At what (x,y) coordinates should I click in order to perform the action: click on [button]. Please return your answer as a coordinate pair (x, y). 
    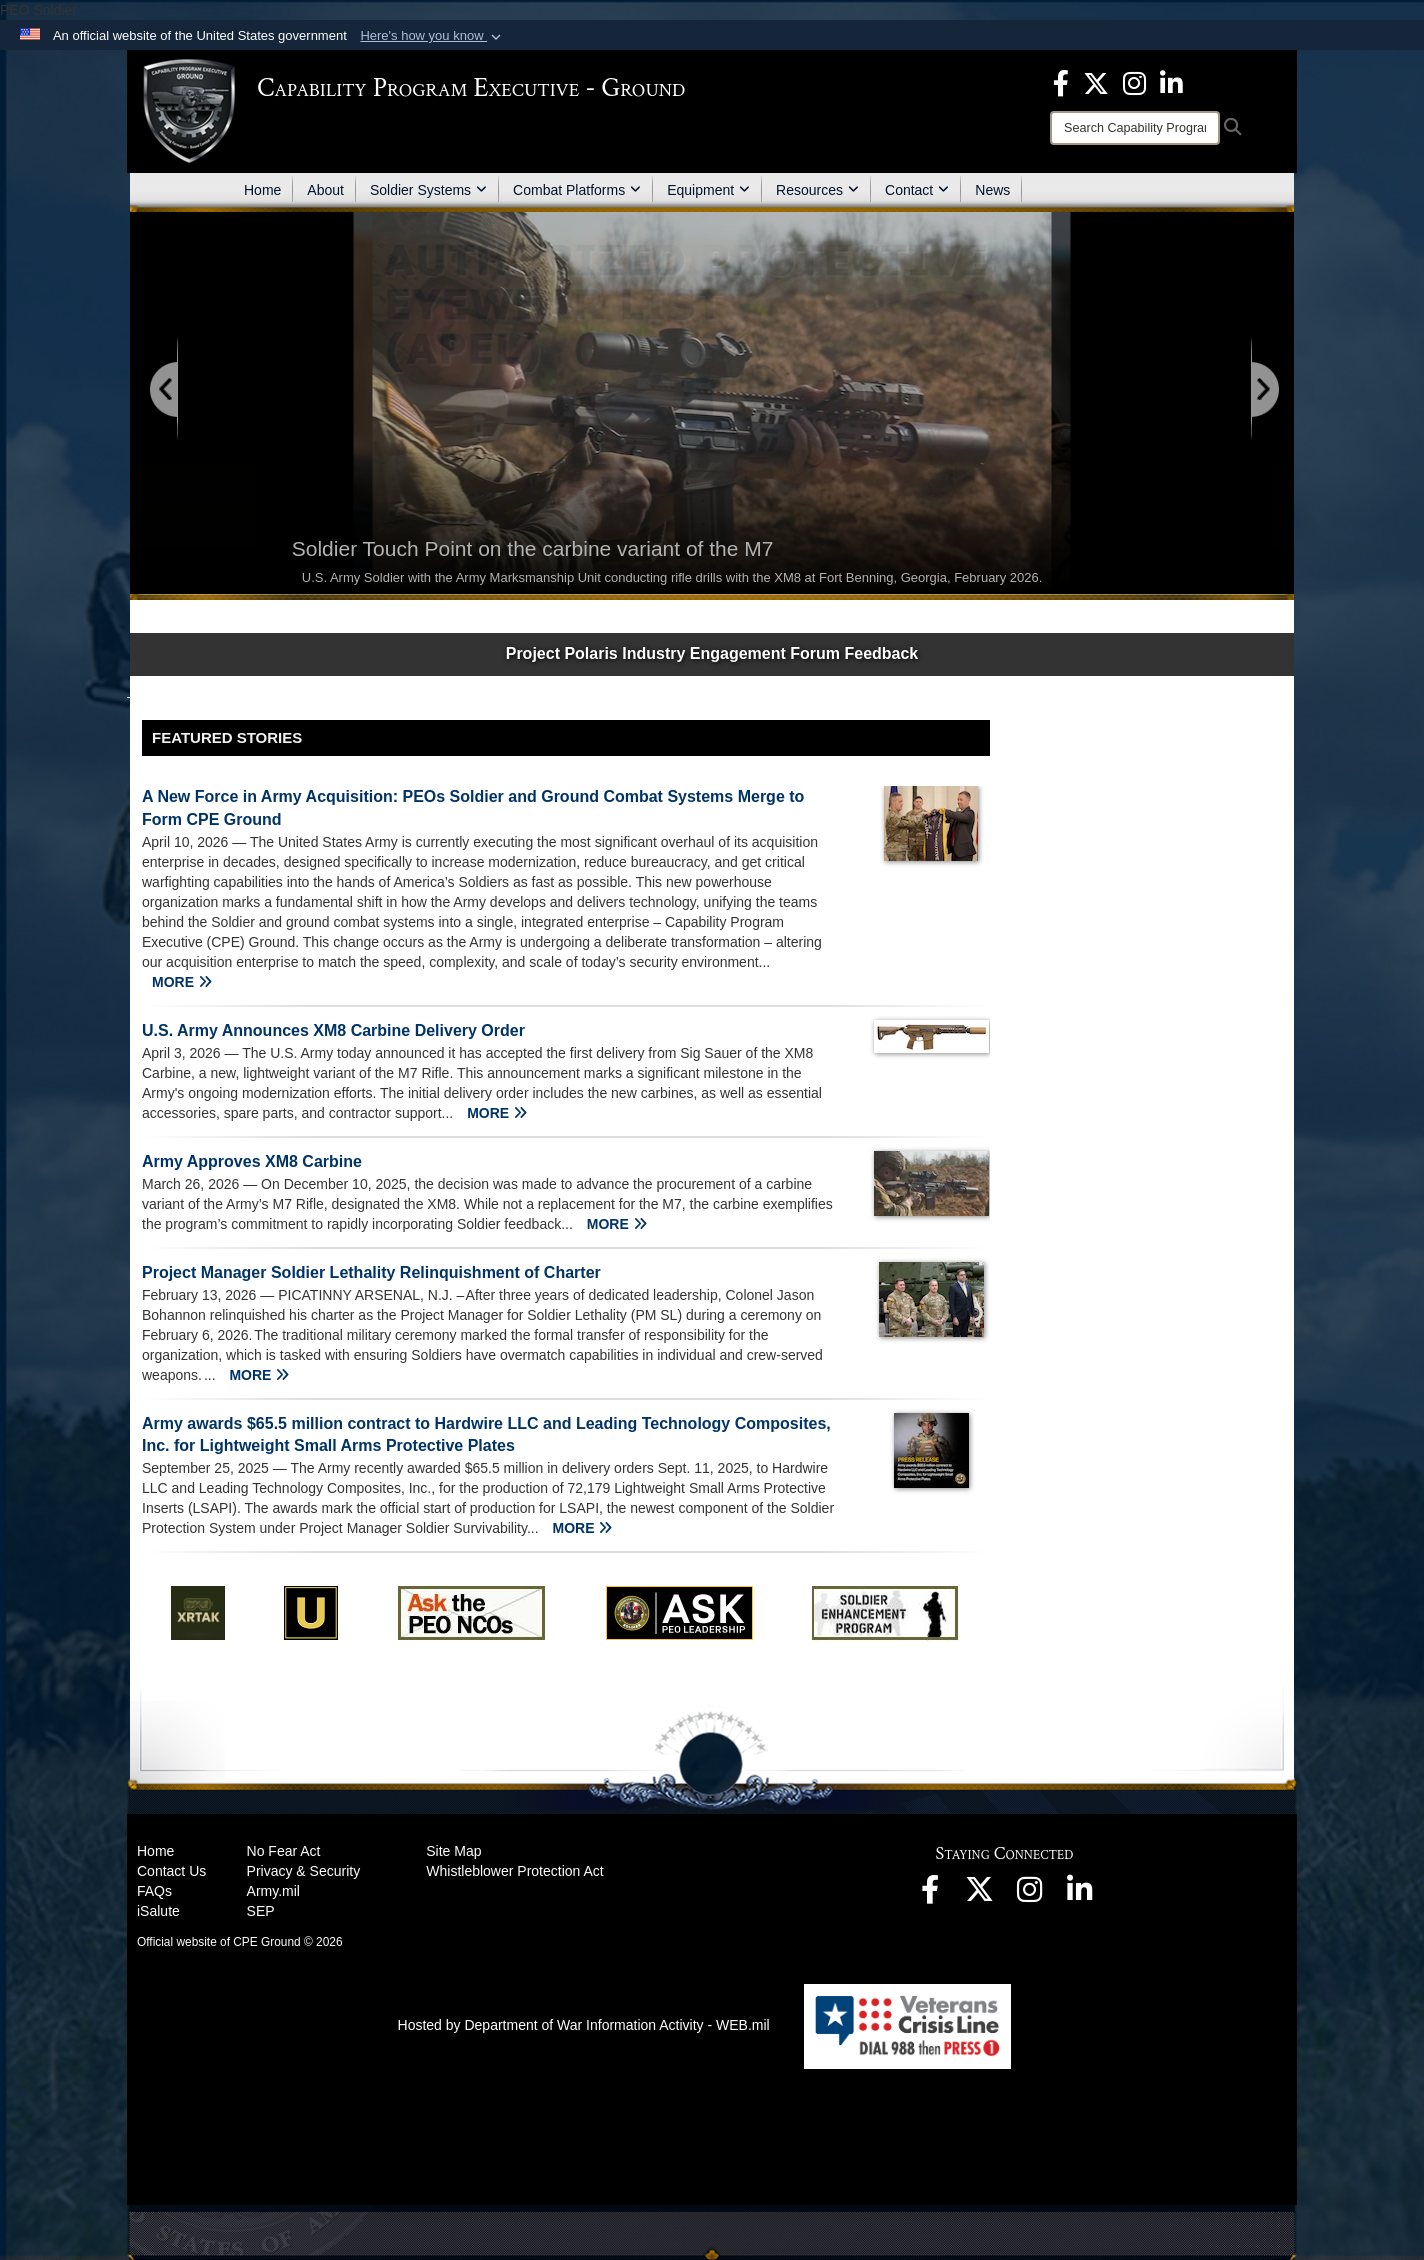
    Looking at the image, I should click on (432, 36).